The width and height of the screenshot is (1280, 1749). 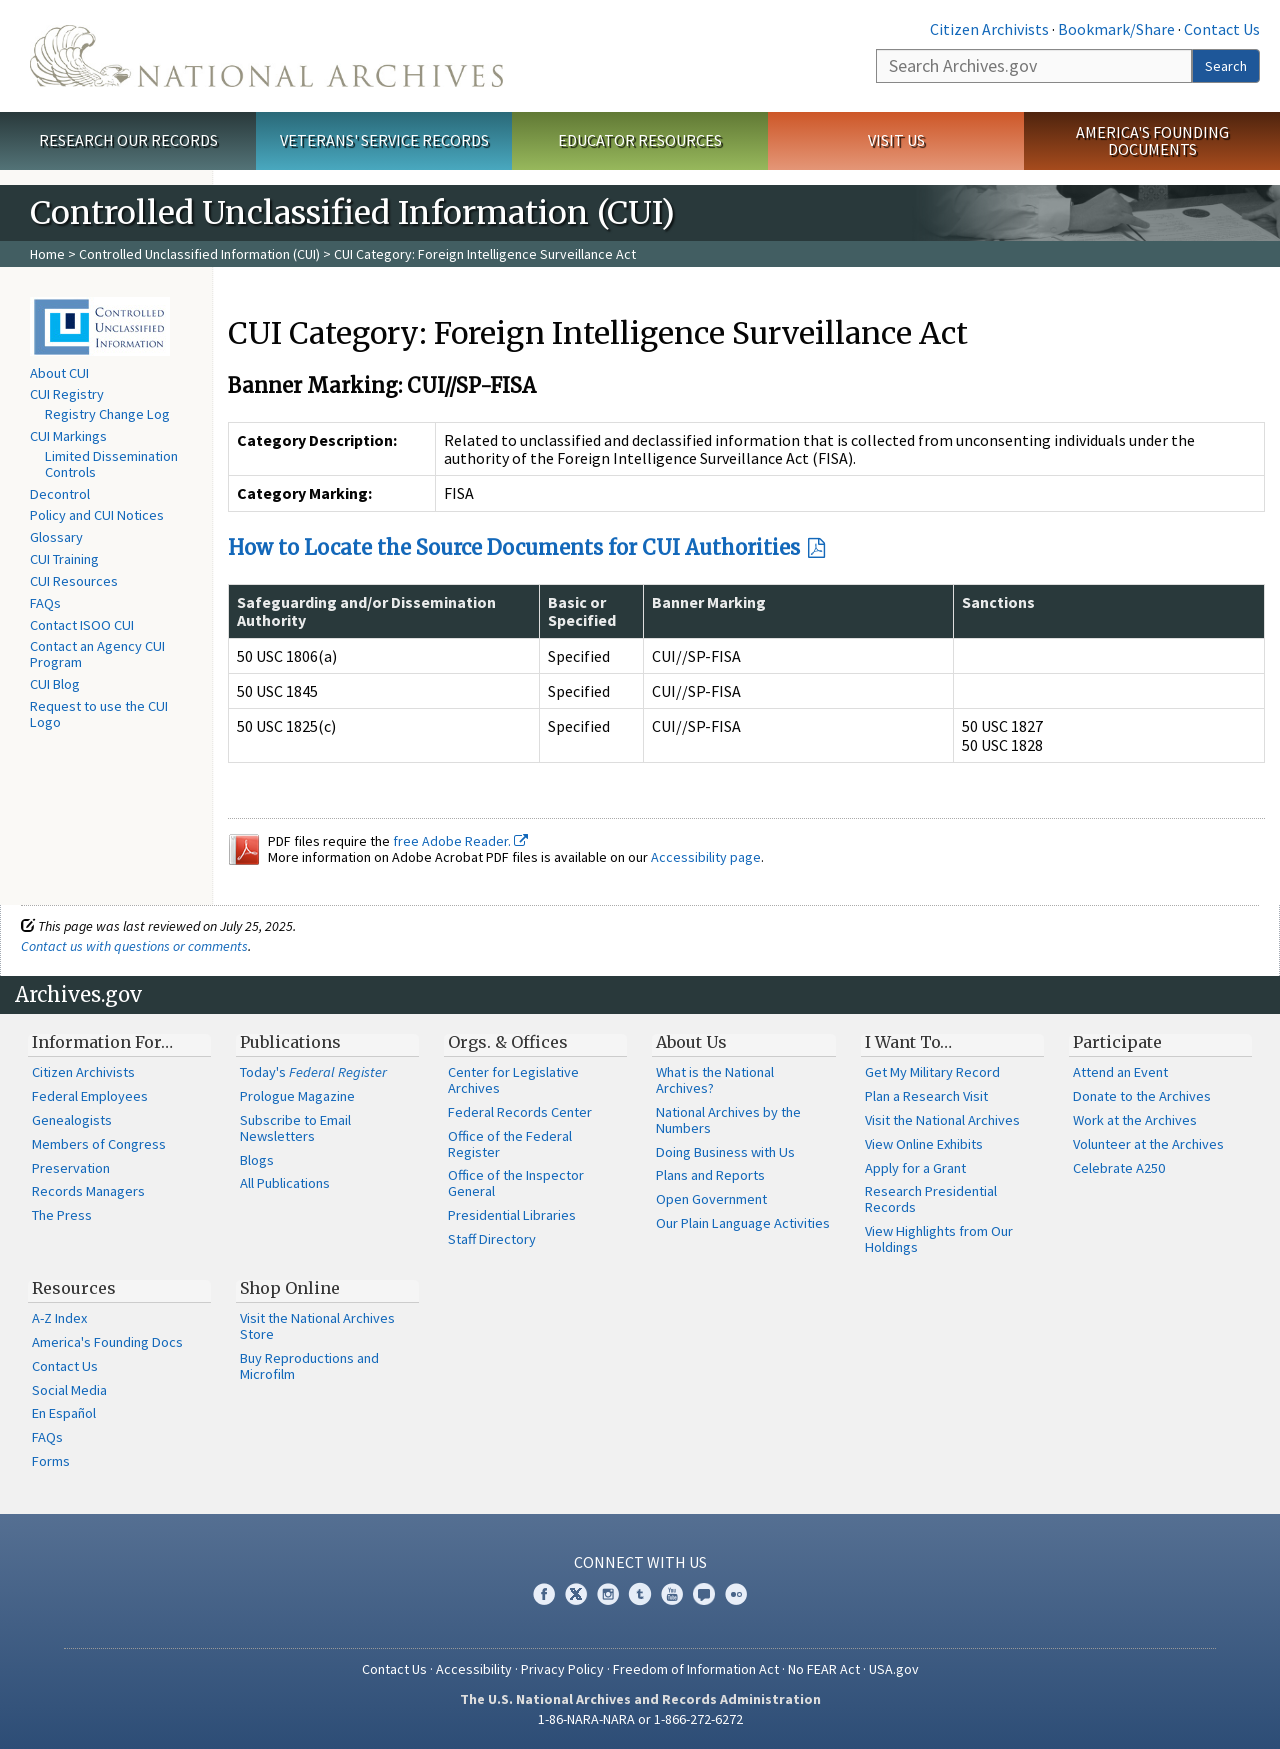 What do you see at coordinates (896, 140) in the screenshot?
I see `Visit Us` at bounding box center [896, 140].